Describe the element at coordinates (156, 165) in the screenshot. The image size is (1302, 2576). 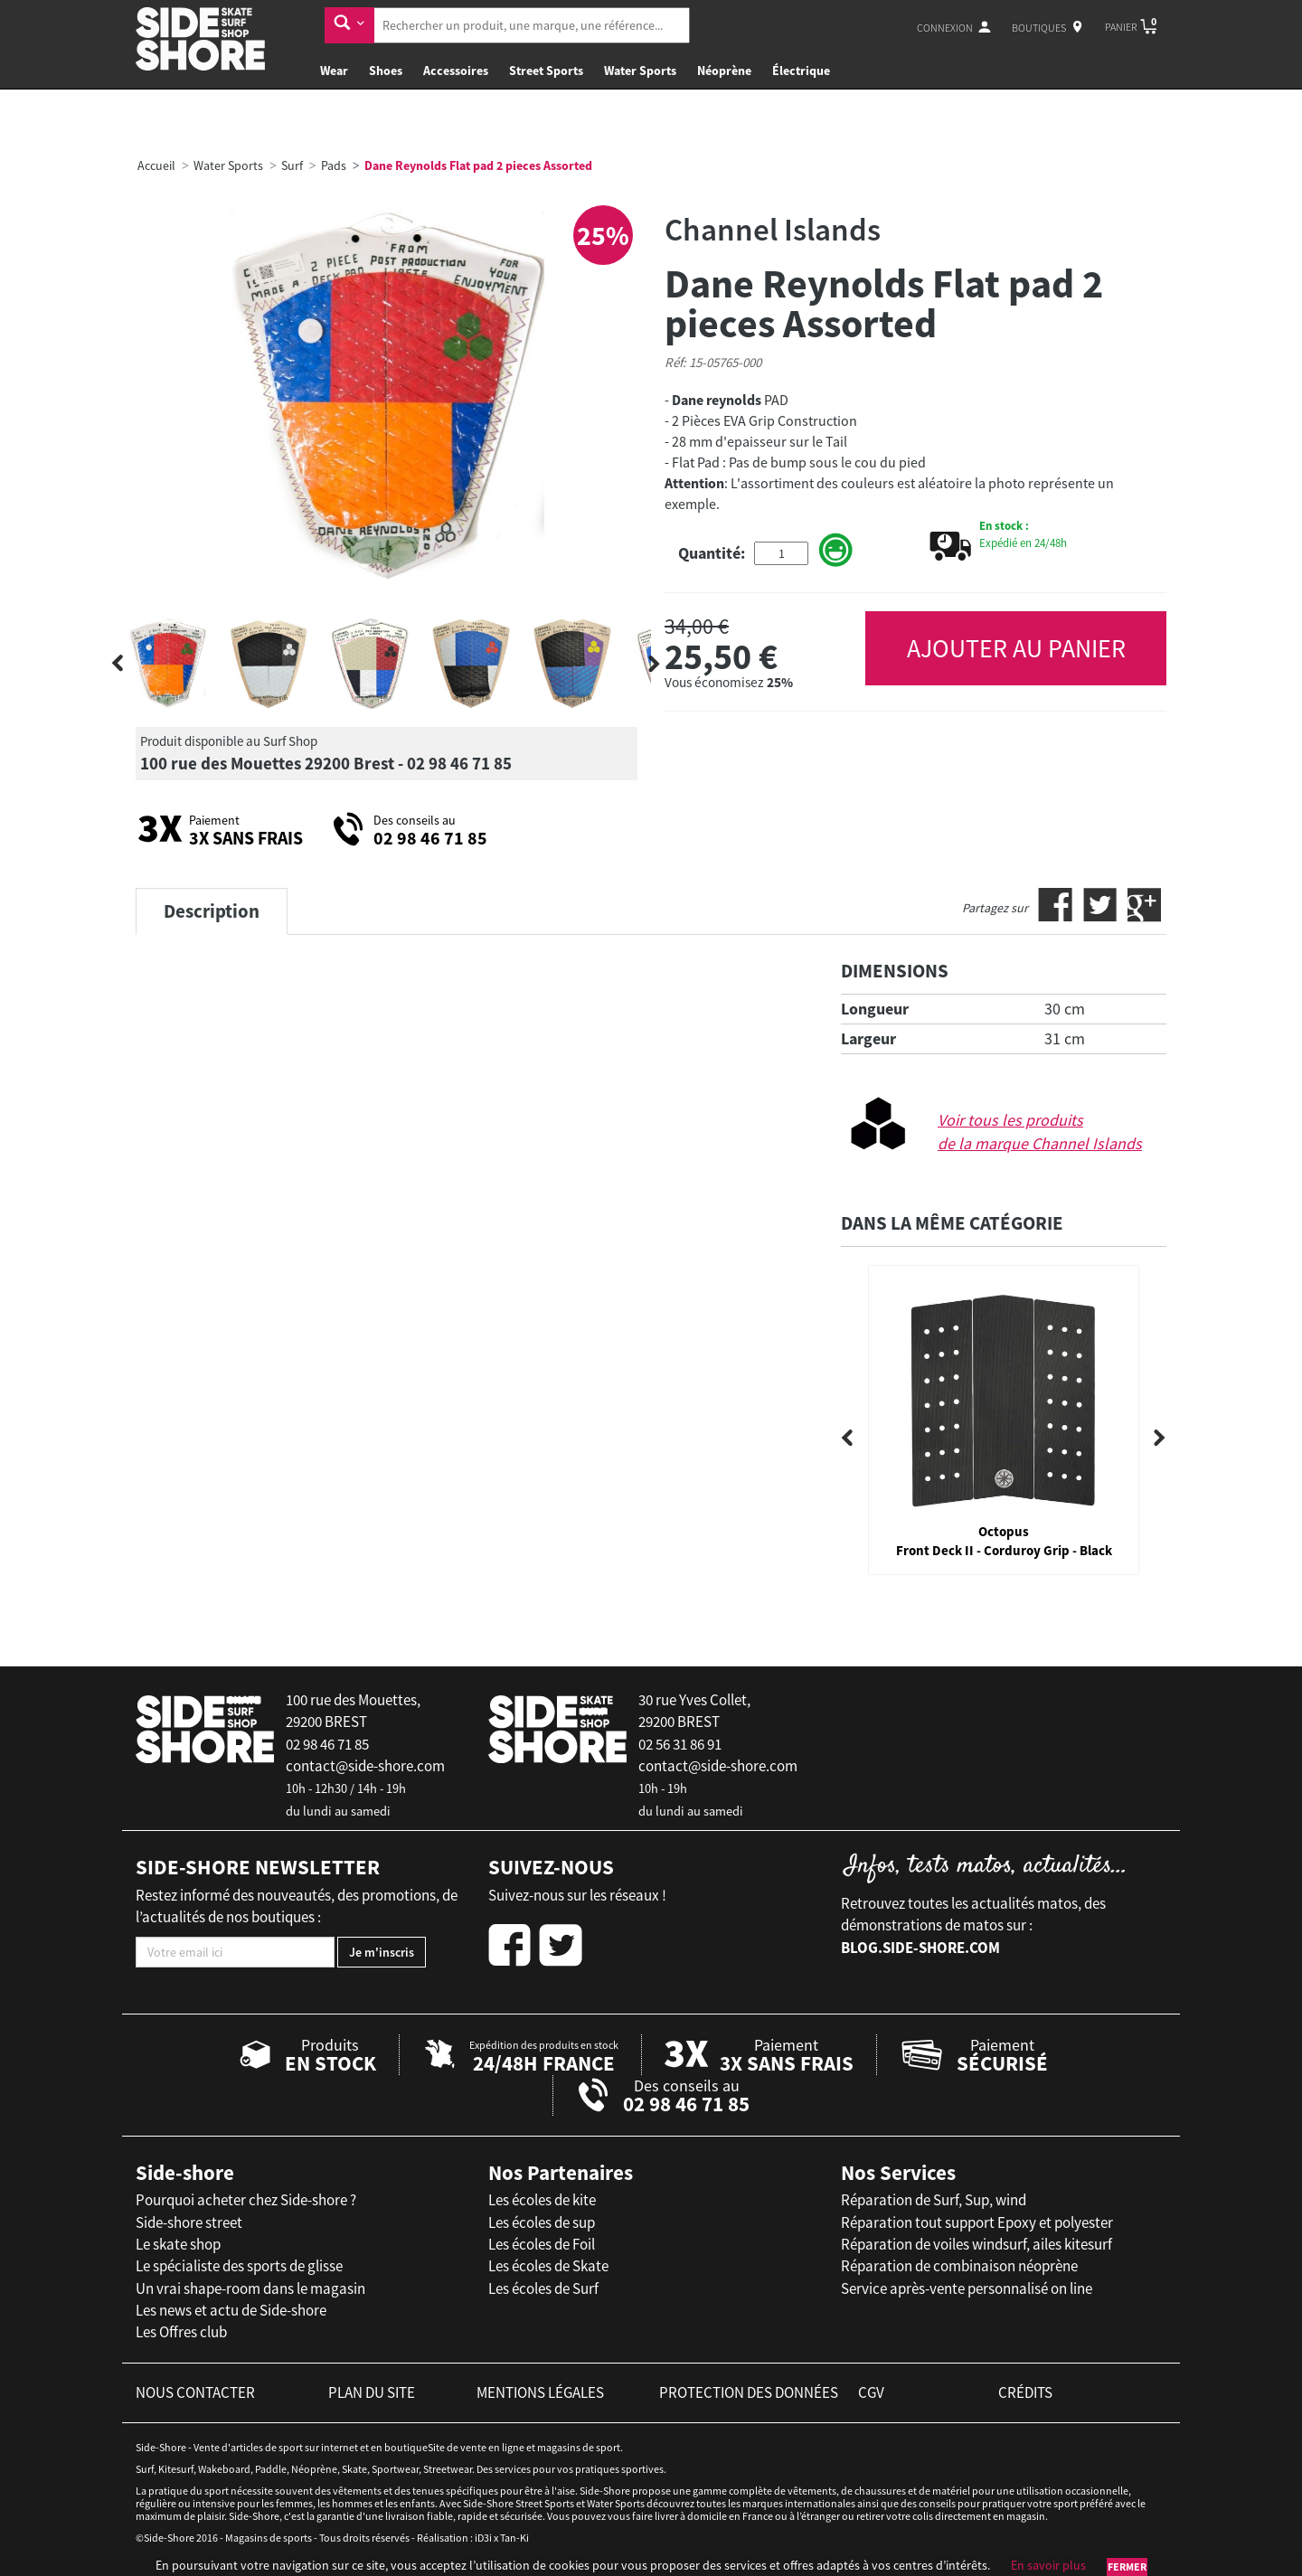
I see `Accueil` at that location.